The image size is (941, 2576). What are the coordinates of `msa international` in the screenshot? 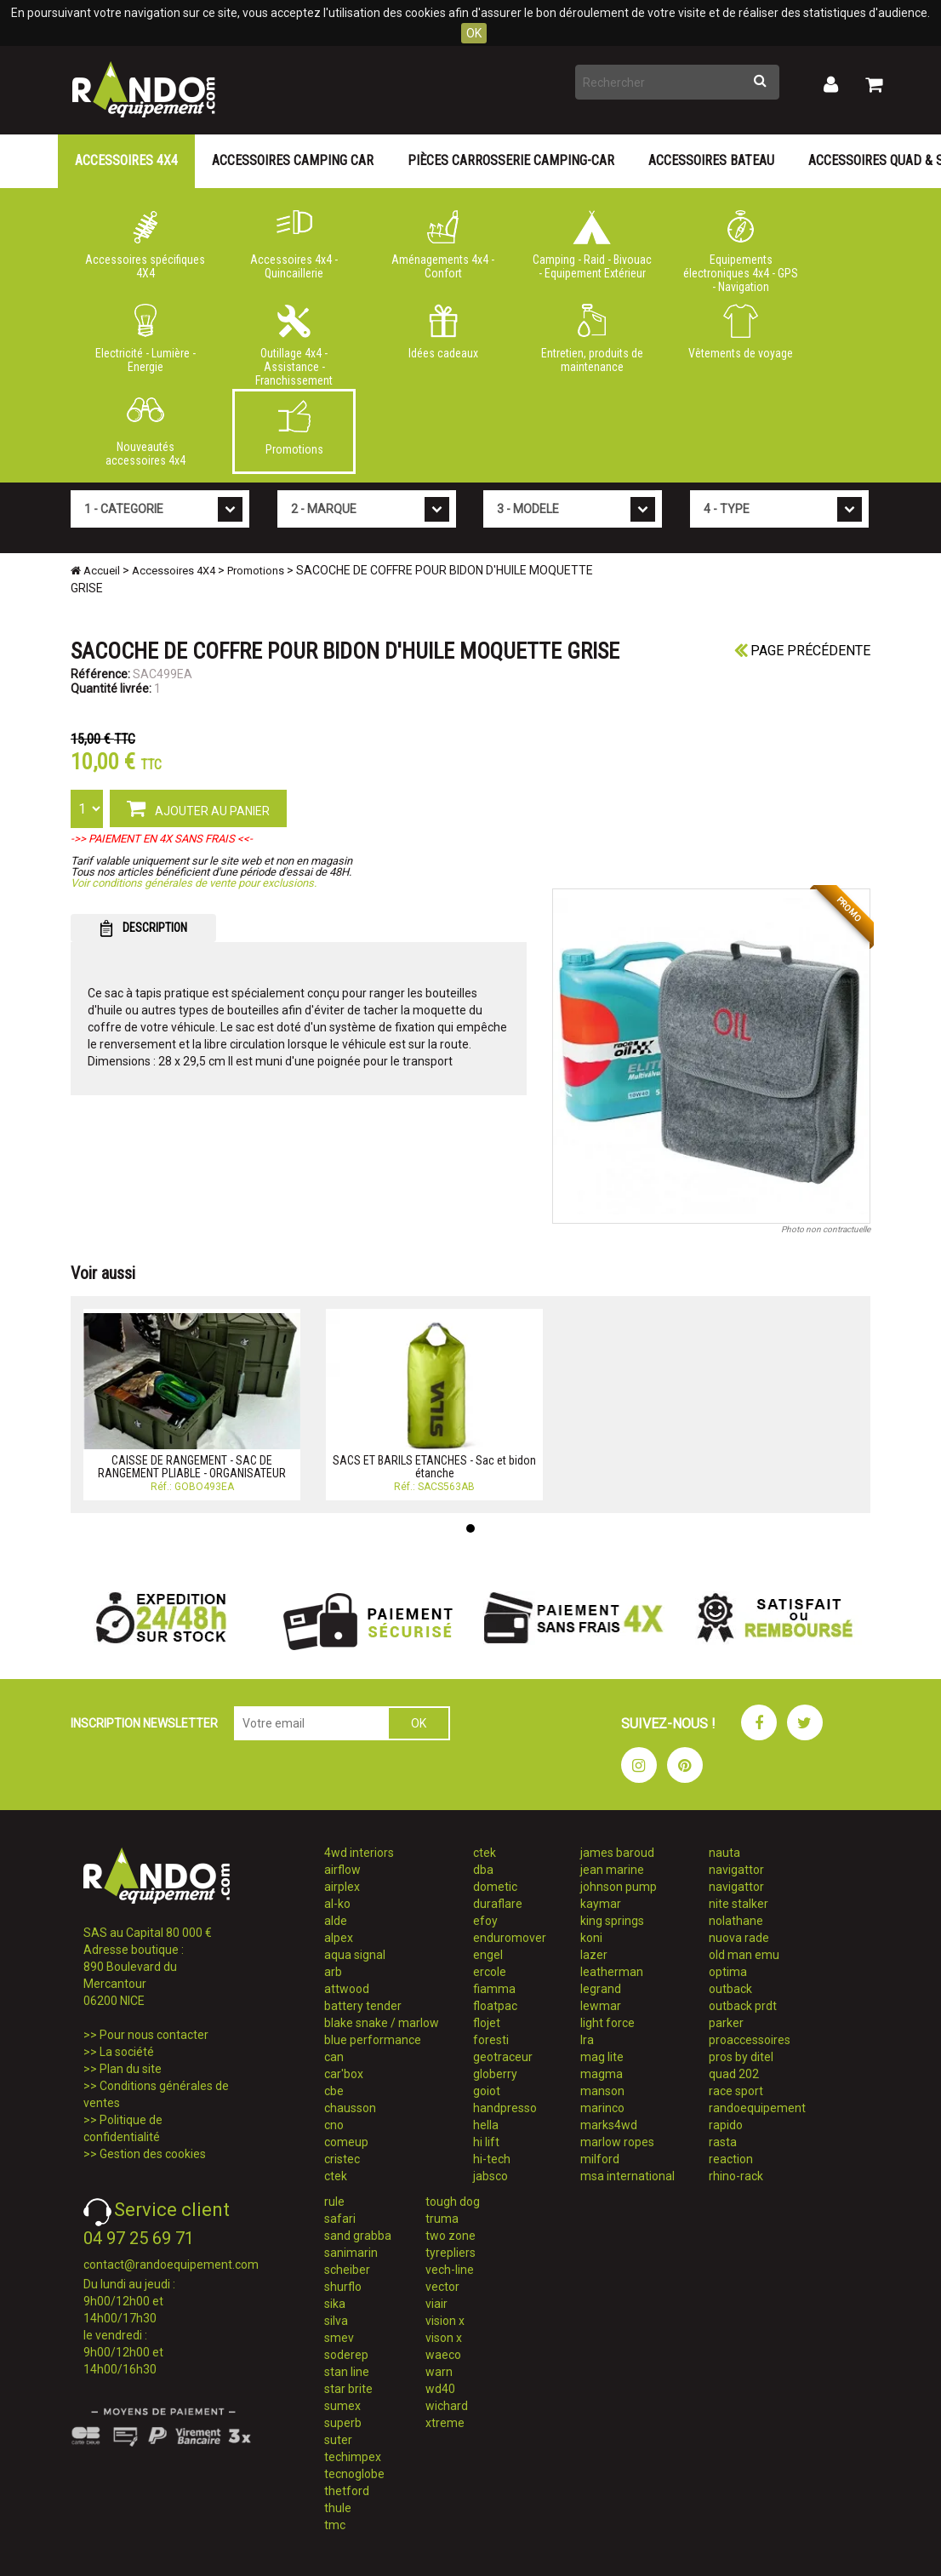 It's located at (627, 2176).